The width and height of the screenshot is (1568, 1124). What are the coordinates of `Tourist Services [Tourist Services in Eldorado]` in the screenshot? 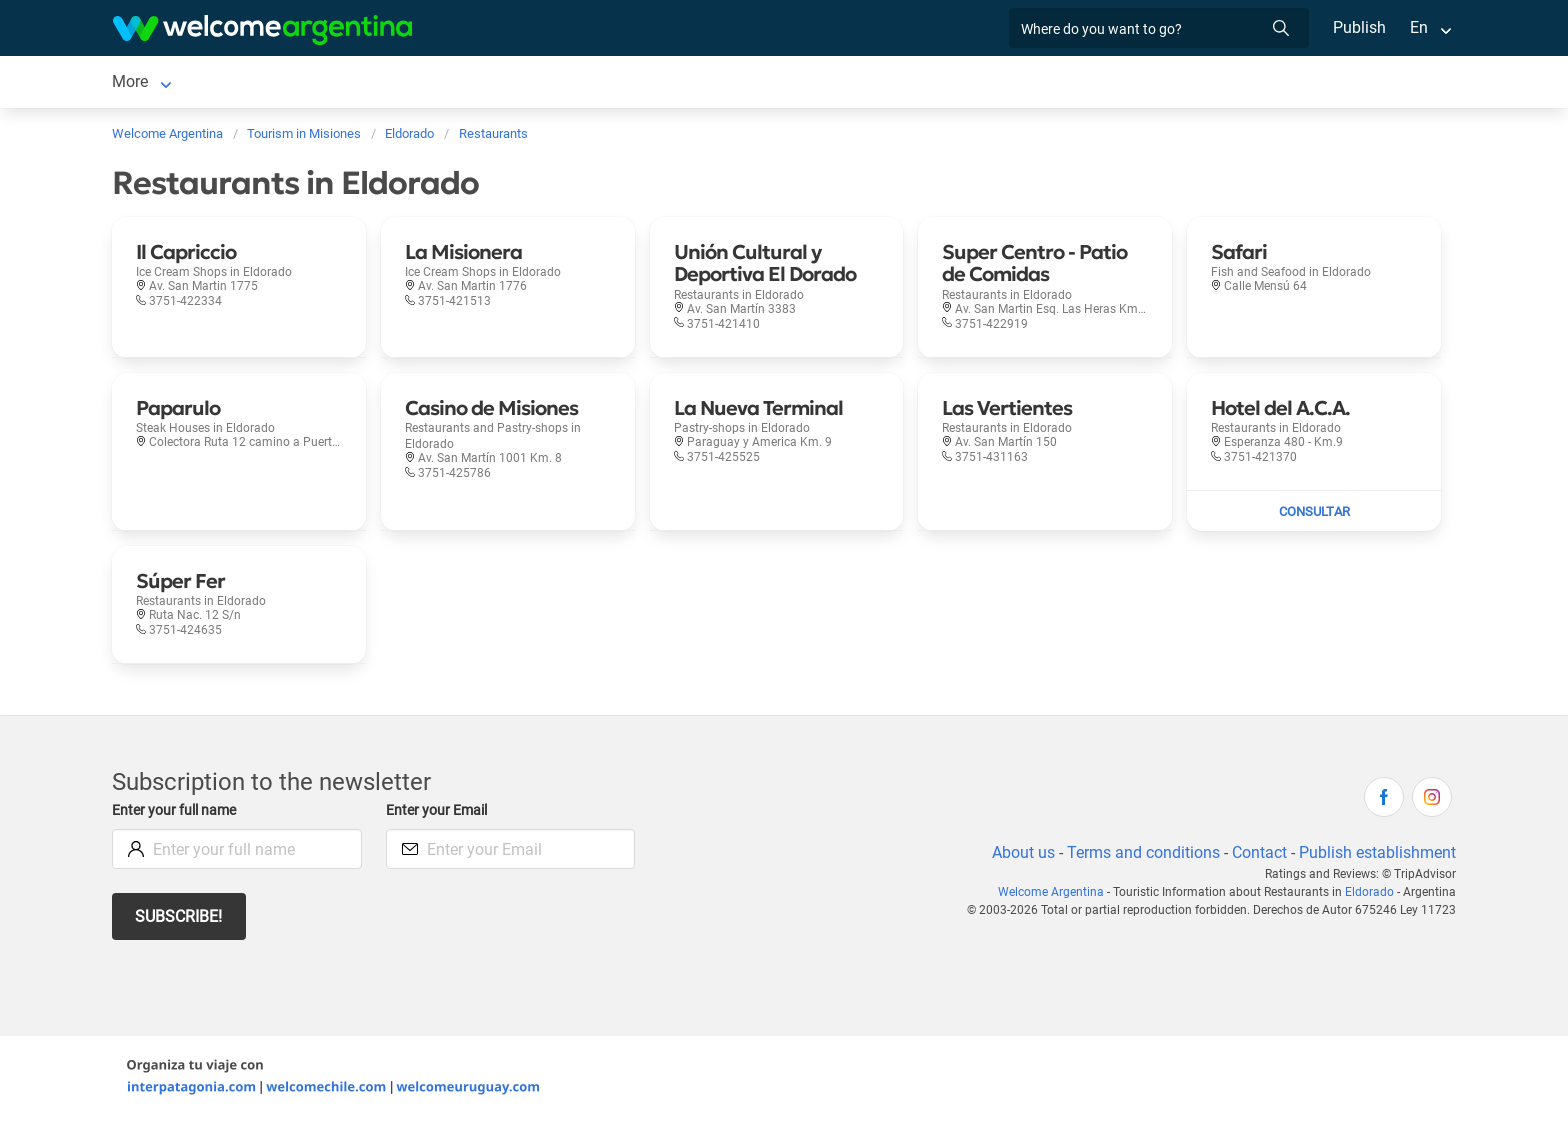 It's located at (390, 83).